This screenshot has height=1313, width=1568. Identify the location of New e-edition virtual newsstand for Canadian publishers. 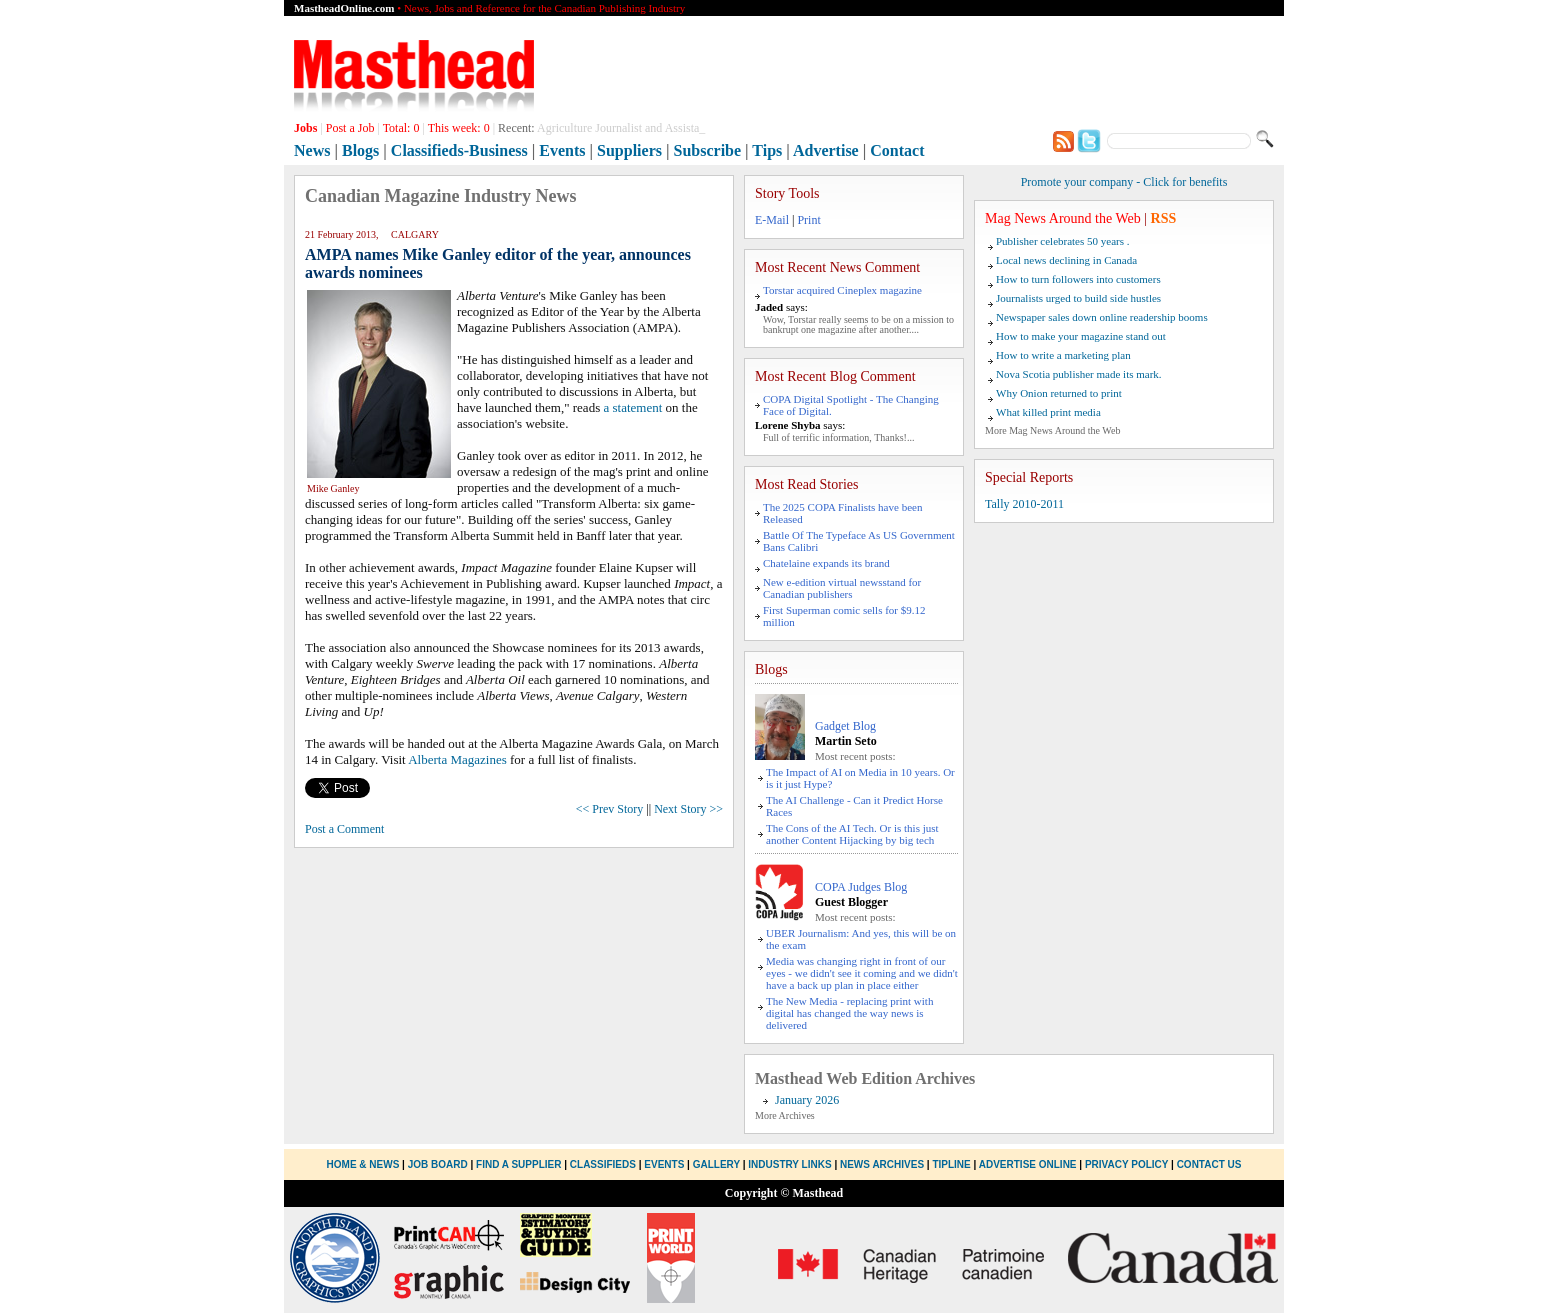
(842, 588).